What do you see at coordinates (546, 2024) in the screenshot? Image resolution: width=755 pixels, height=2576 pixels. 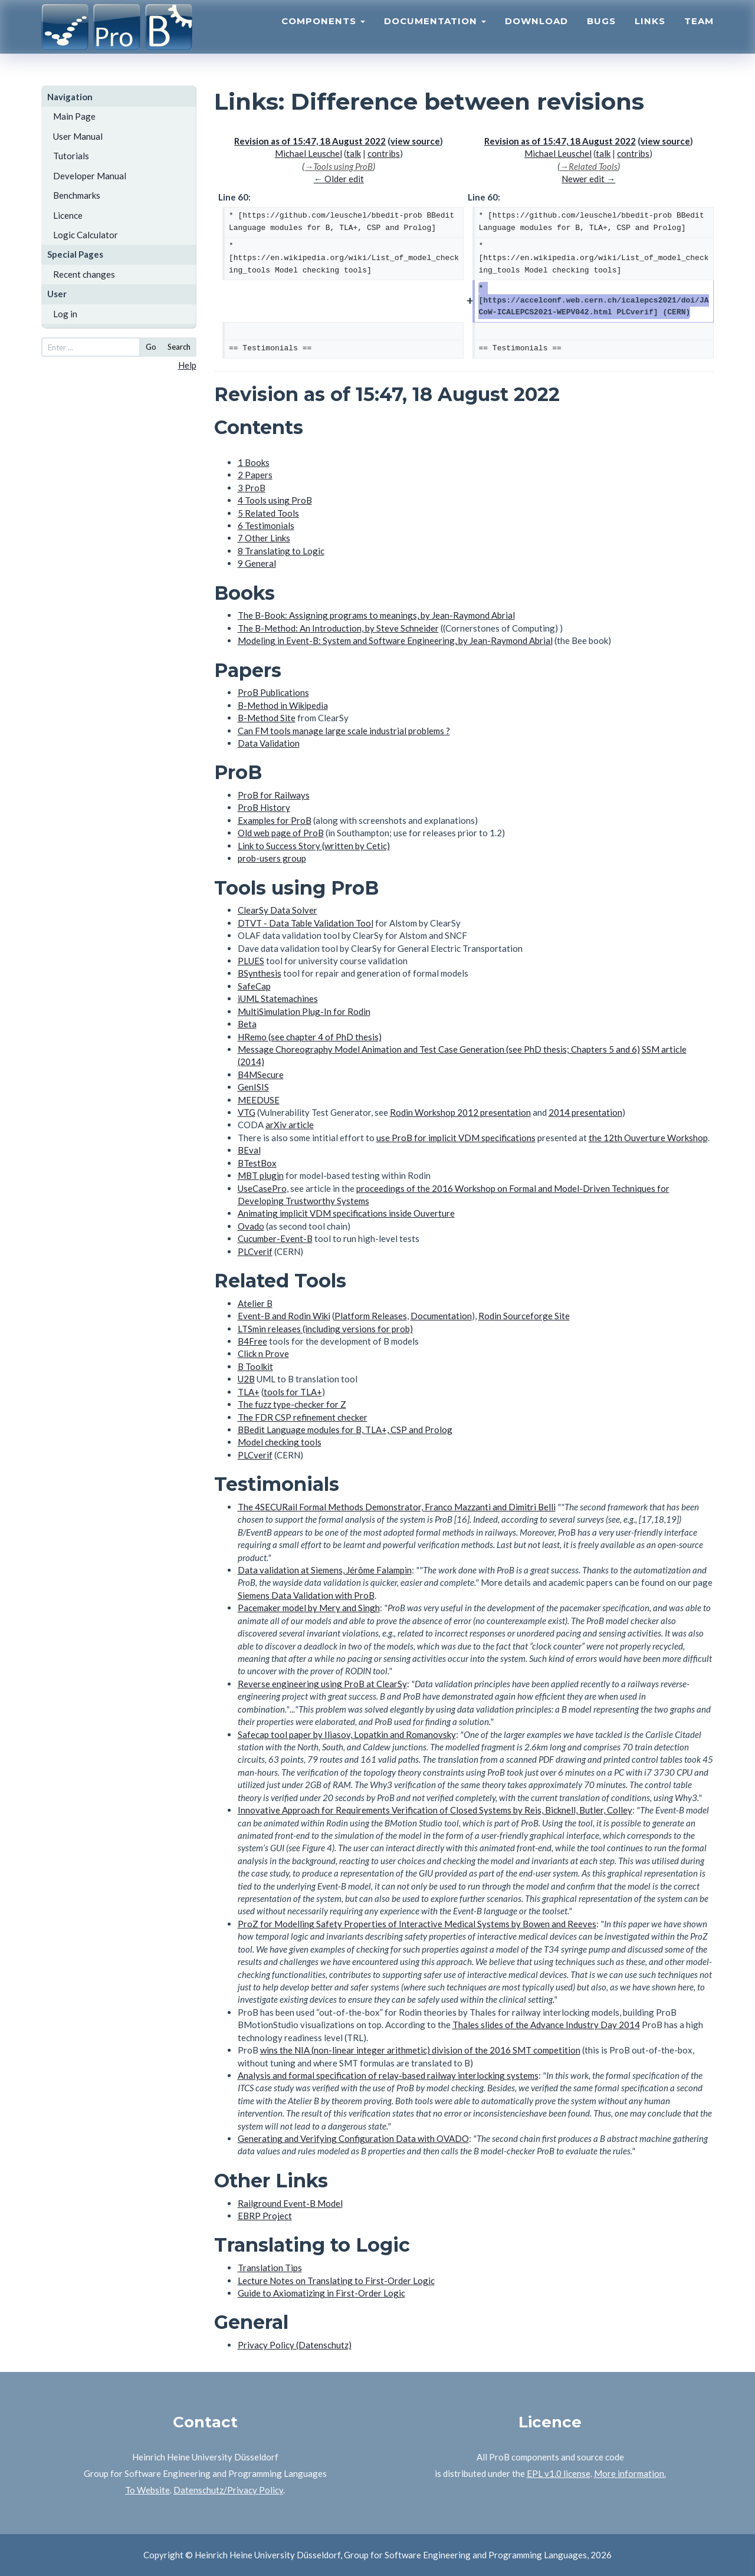 I see `Thales slides of the Advance Industry Day 2014` at bounding box center [546, 2024].